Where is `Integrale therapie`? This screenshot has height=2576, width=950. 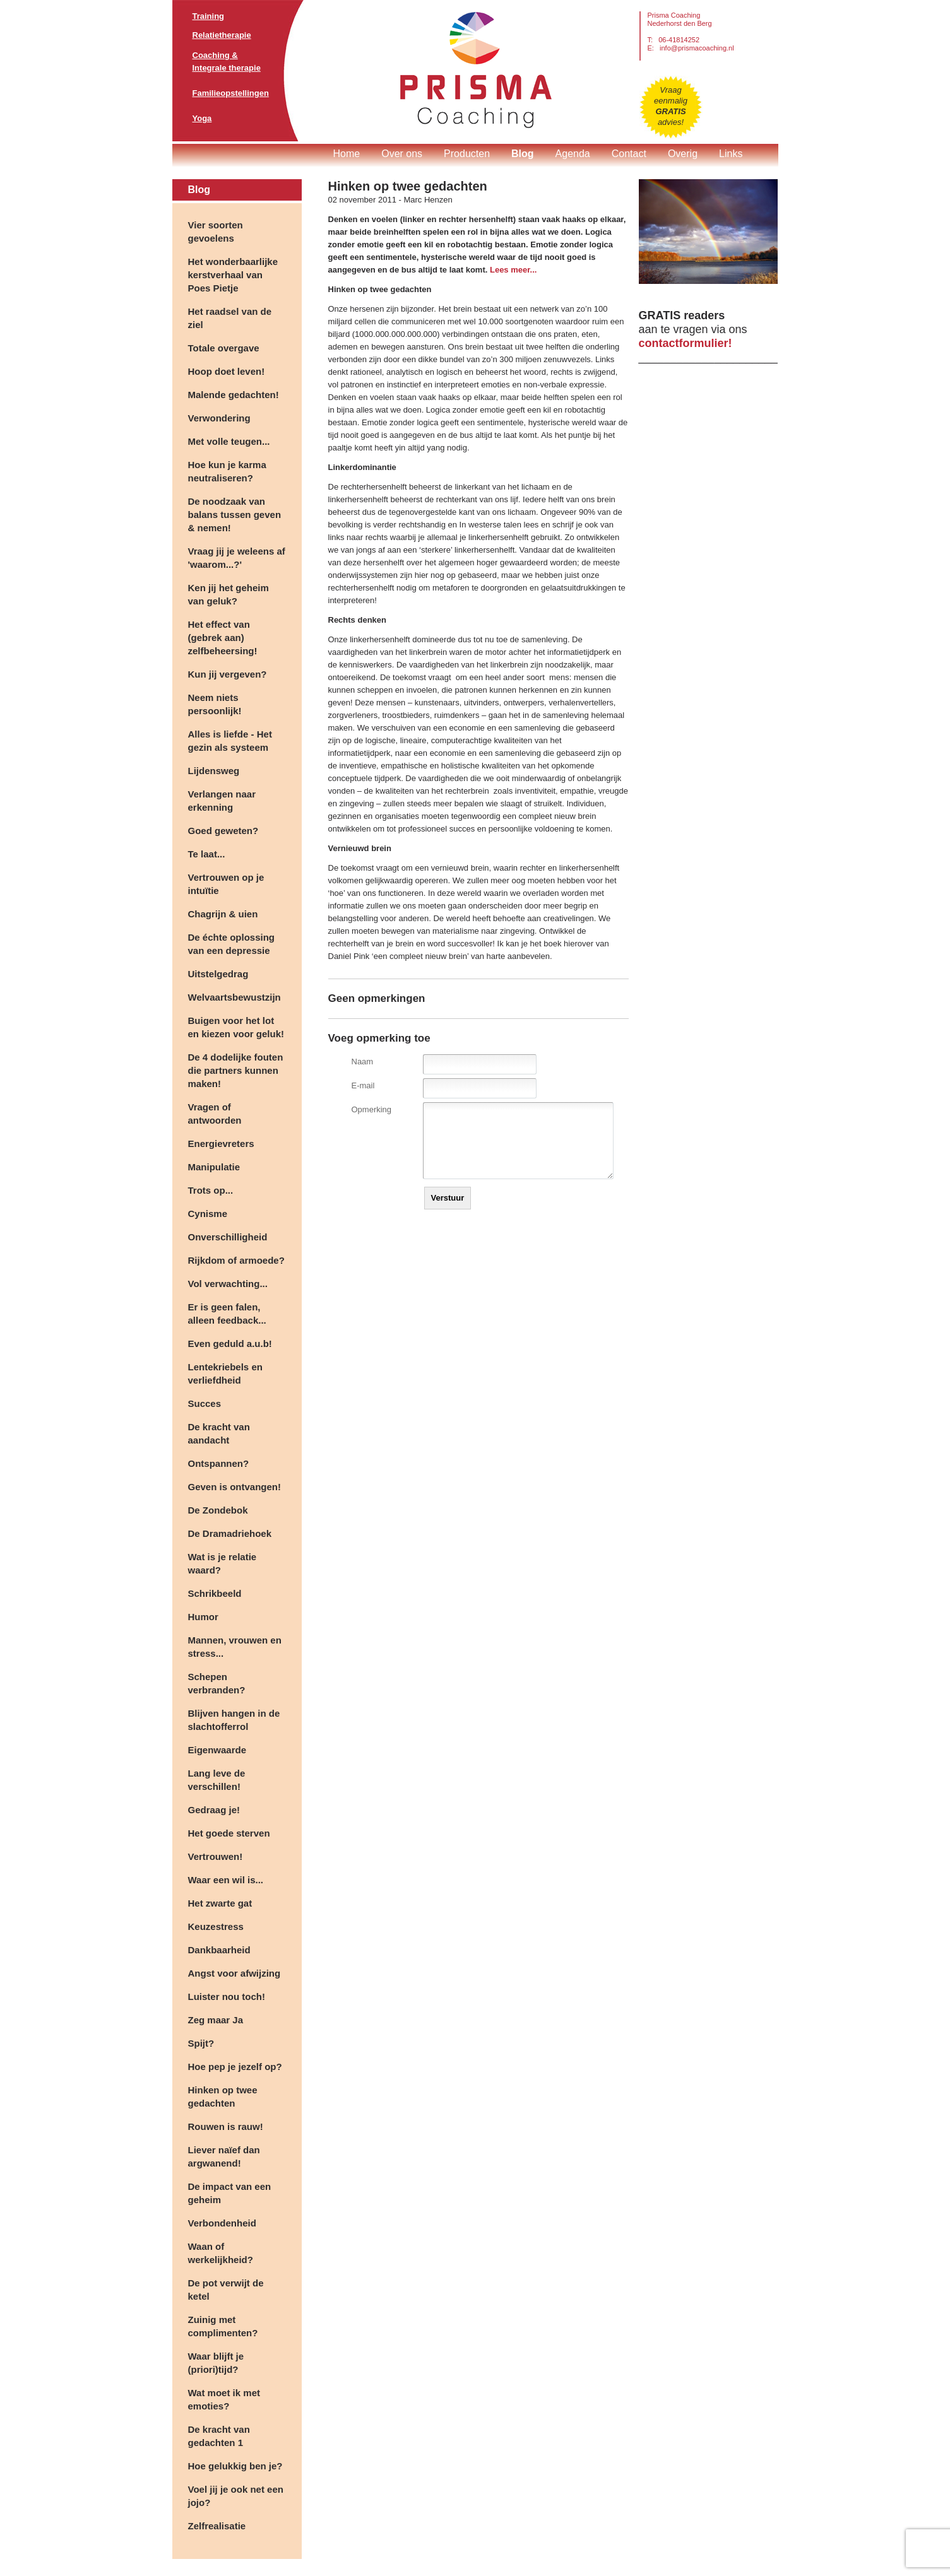 Integrale therapie is located at coordinates (227, 68).